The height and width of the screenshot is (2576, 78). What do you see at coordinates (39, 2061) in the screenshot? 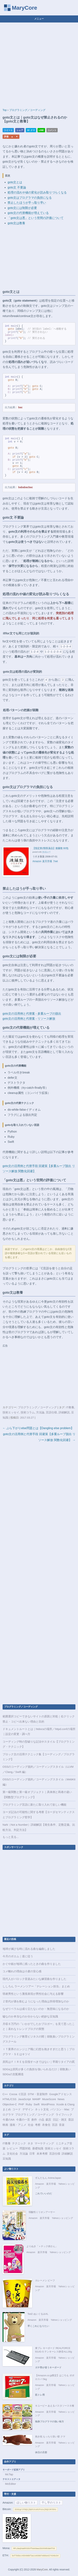
I see `庶民はＦＩＲＥを目指すべきではない｜早期リタイアの罠` at bounding box center [39, 2061].